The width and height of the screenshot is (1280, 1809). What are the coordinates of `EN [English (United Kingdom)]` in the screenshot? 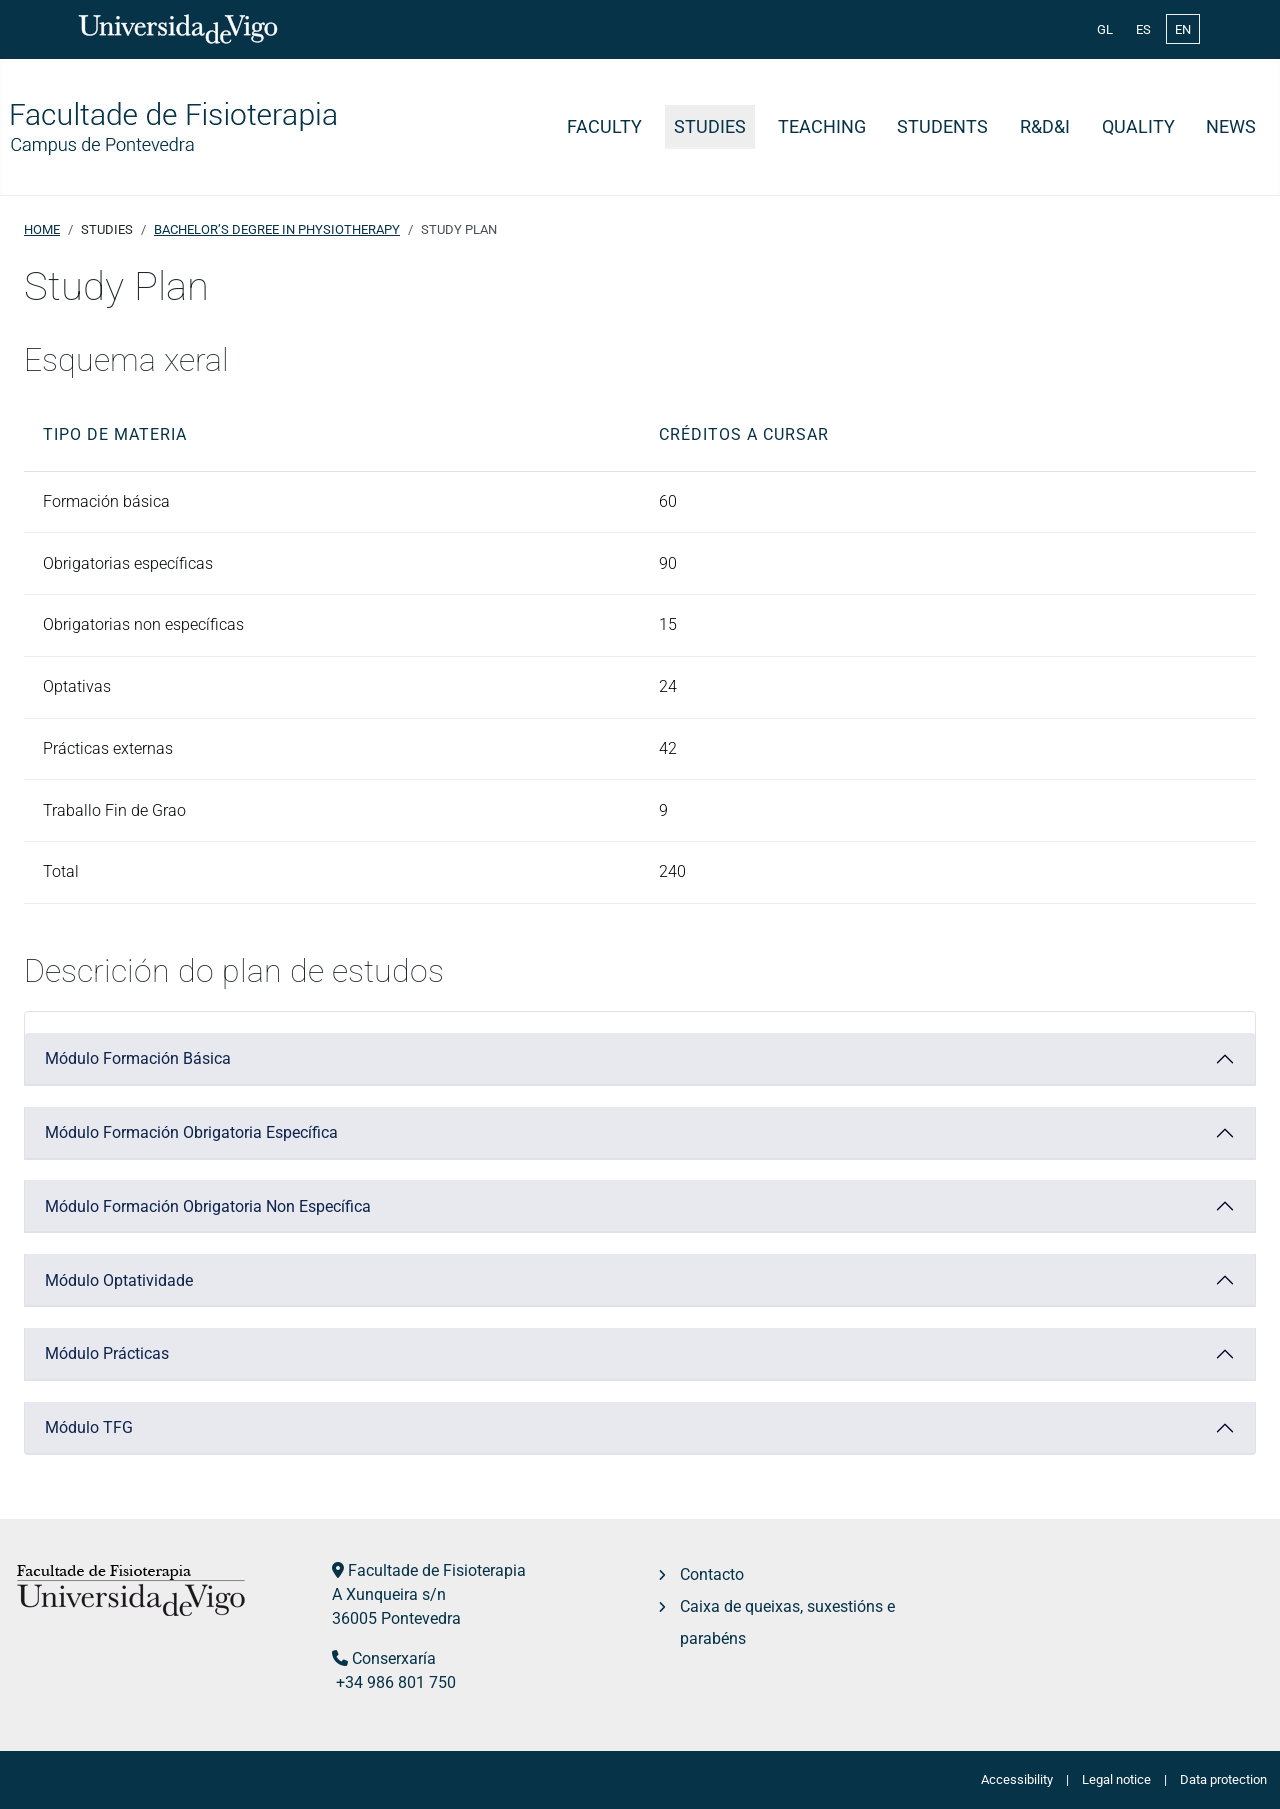 It's located at (1183, 29).